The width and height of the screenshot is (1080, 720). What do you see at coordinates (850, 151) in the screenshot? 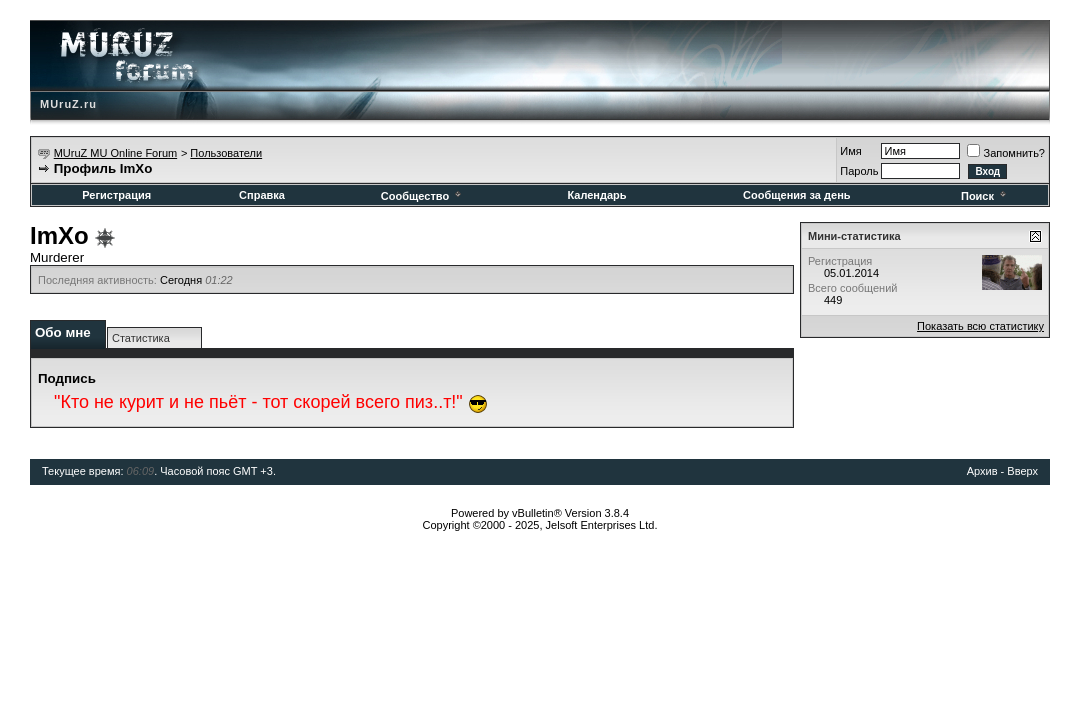
I see `Имя` at bounding box center [850, 151].